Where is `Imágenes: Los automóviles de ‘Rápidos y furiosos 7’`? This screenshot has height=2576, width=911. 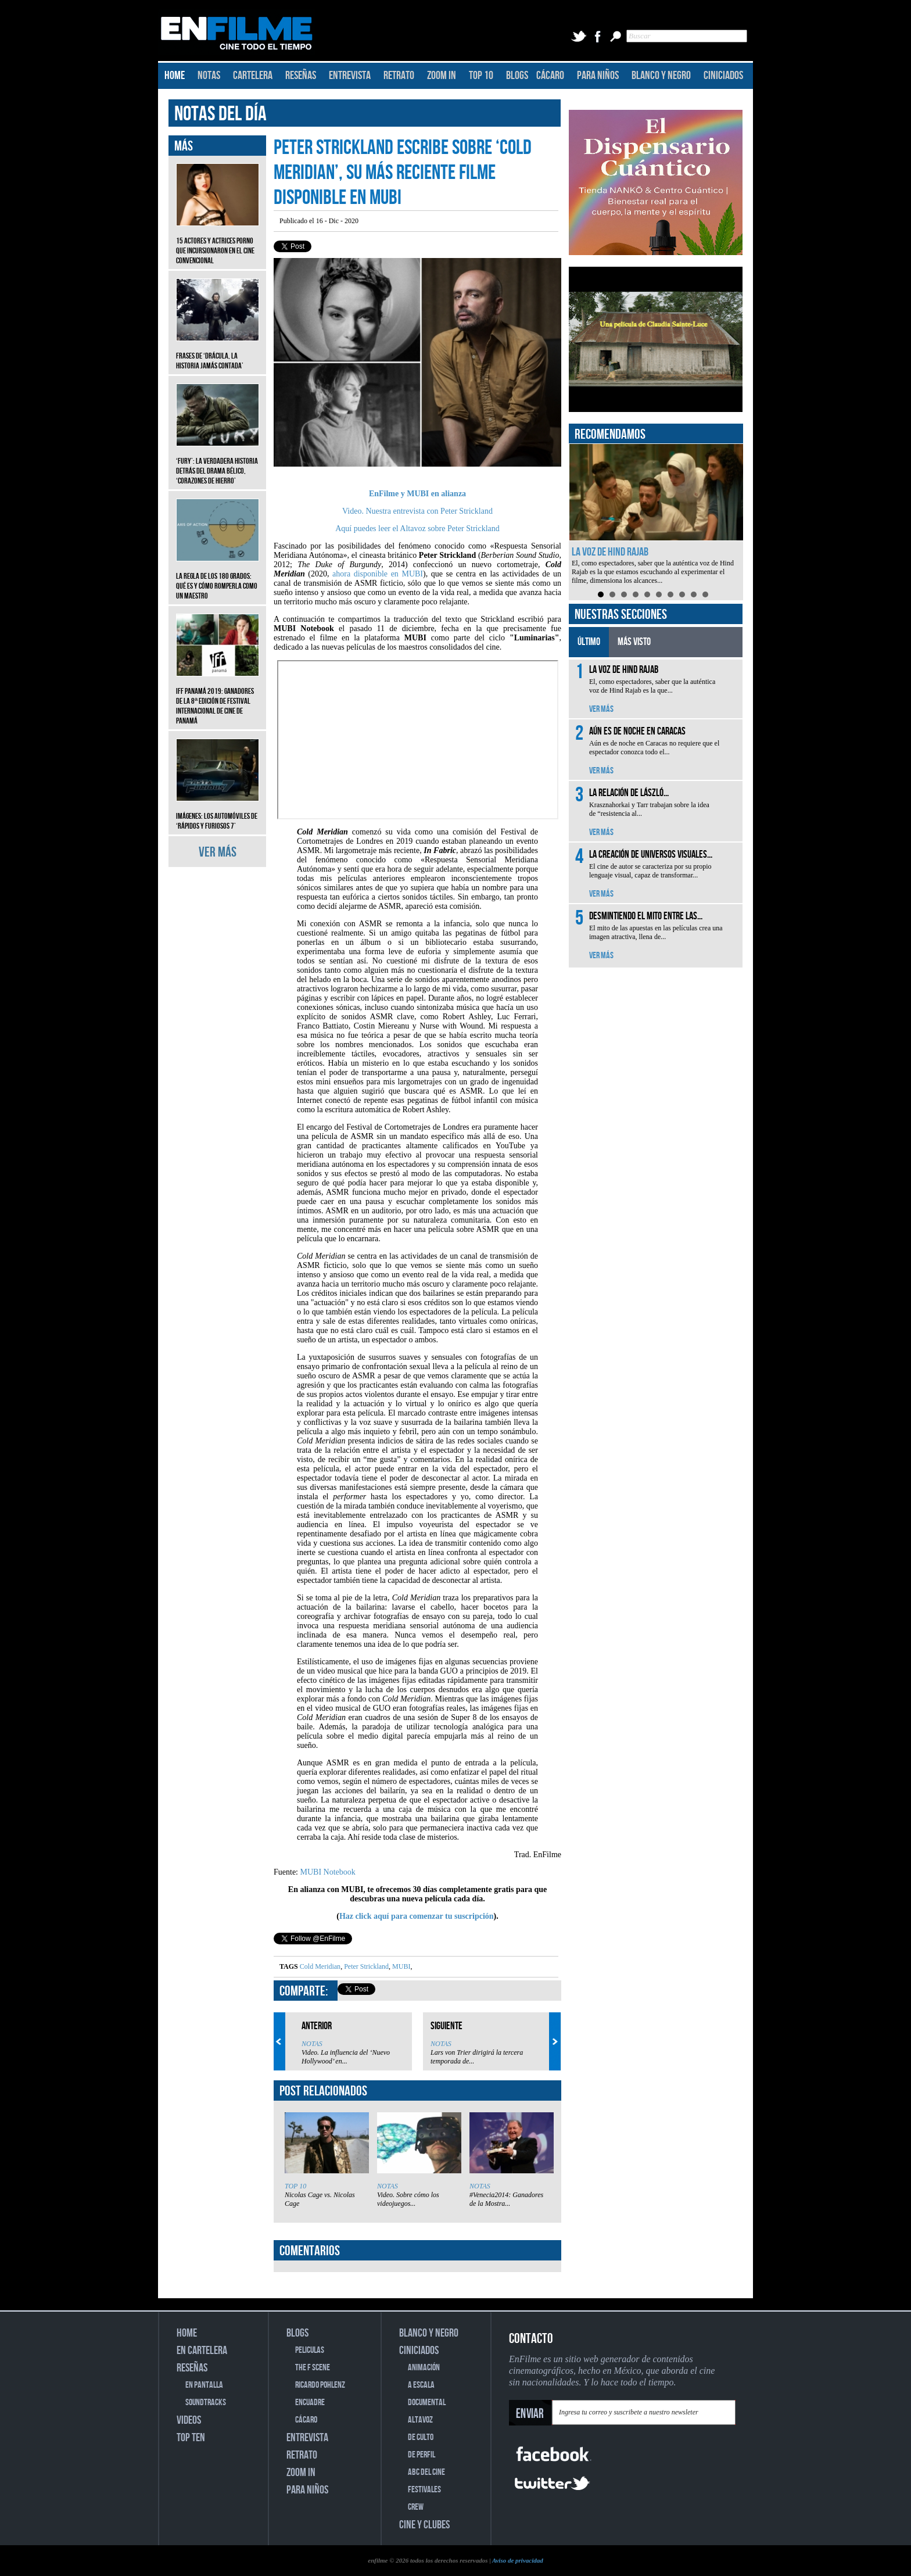
Imágenes: Los automóviles de ‘Rápidos y furiosos 7’ is located at coordinates (217, 812).